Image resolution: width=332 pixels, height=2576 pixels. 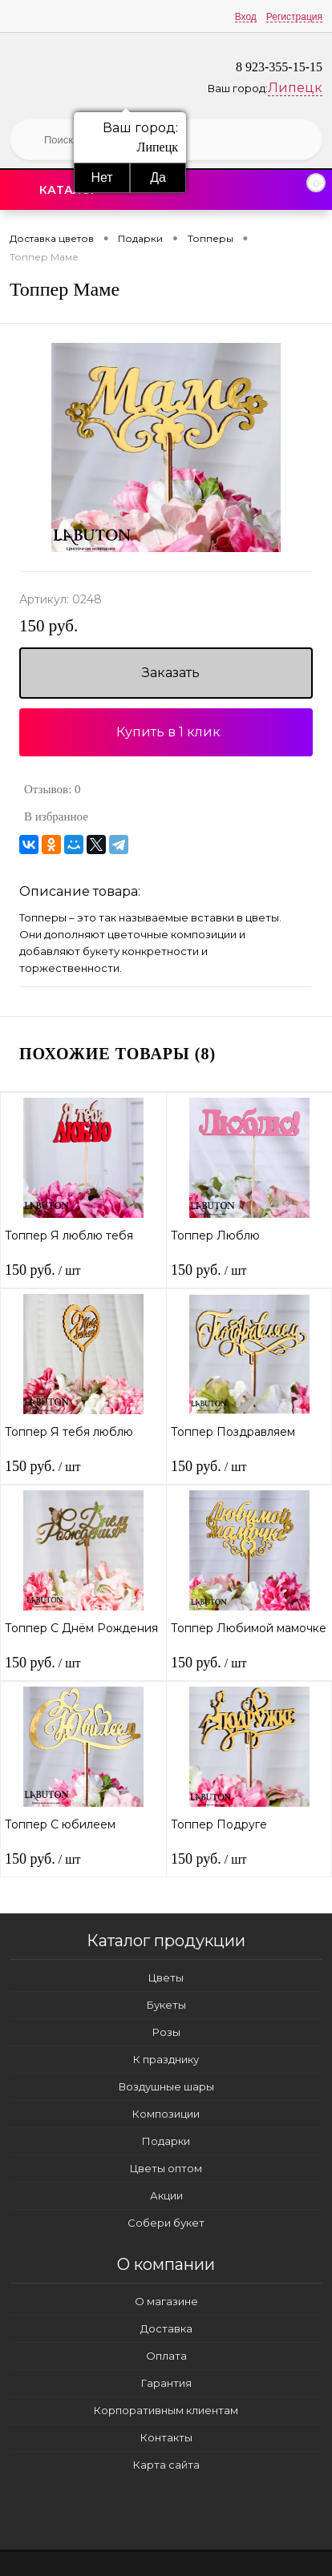 I want to click on 8 923-355-15-15, so click(x=279, y=67).